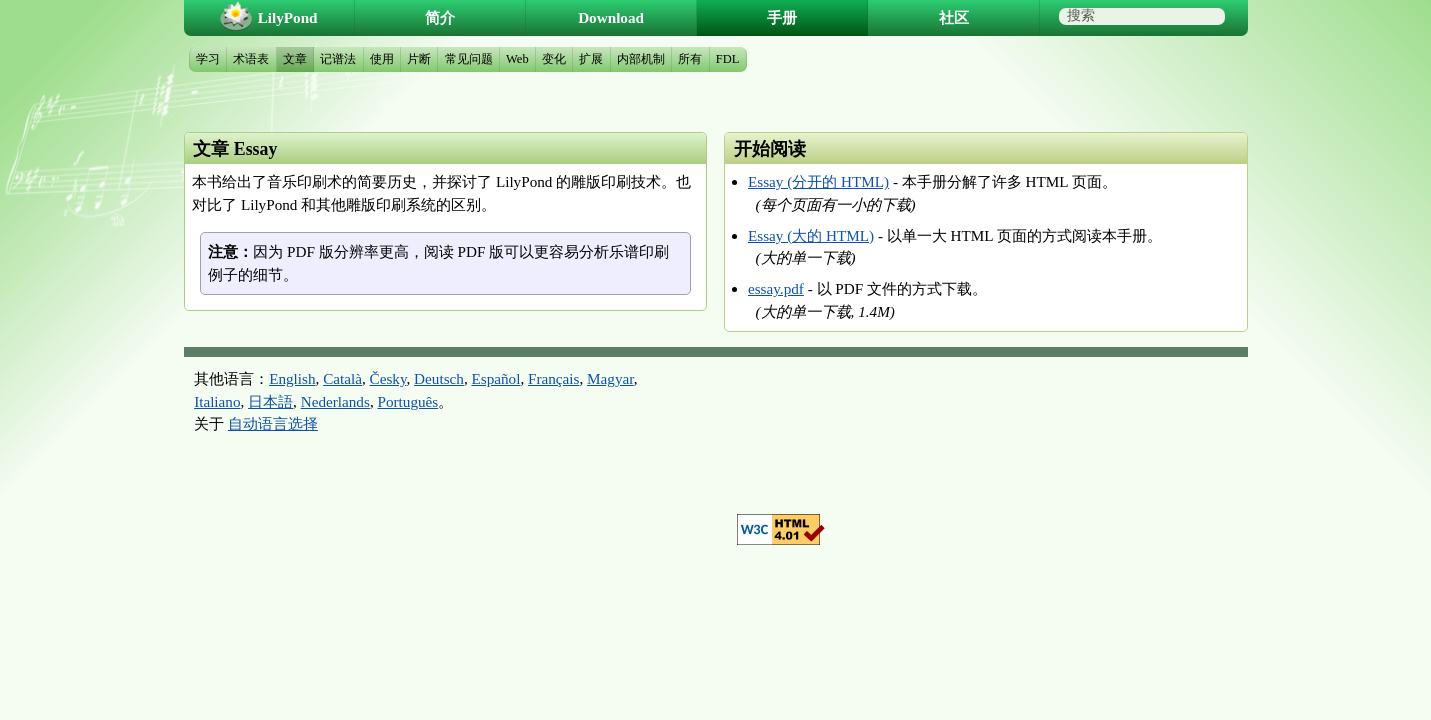 This screenshot has width=1431, height=720. Describe the element at coordinates (292, 378) in the screenshot. I see `English` at that location.